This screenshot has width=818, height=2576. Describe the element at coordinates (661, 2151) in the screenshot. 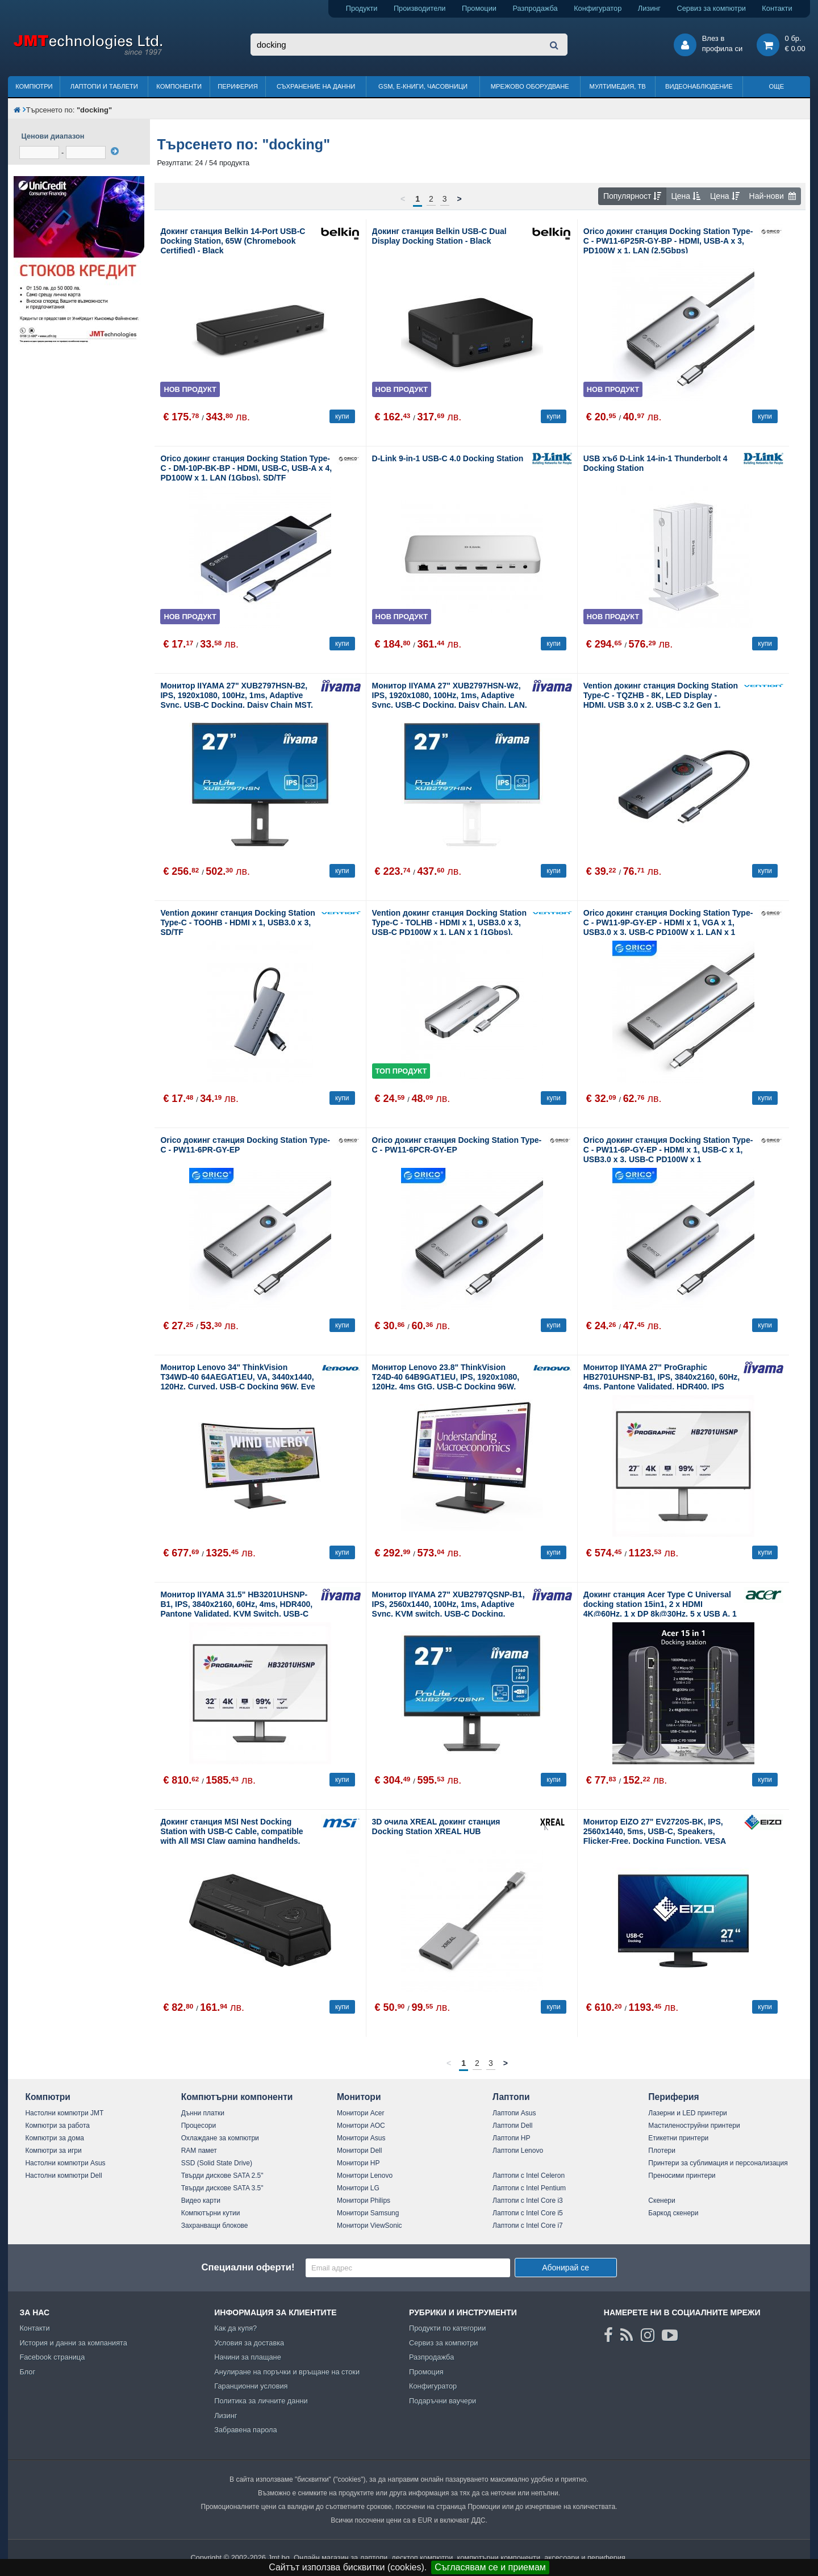

I see `Плотери` at that location.